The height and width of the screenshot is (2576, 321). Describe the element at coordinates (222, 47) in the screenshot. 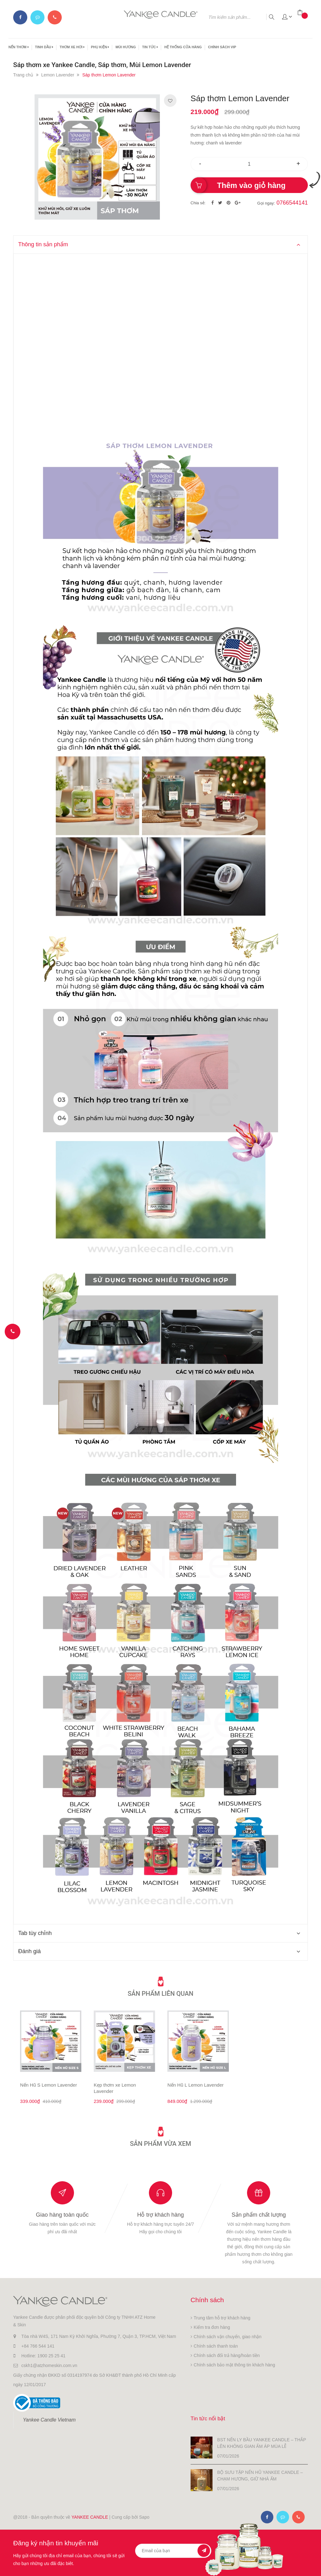

I see `CHÍNH SÁCH VIP` at that location.